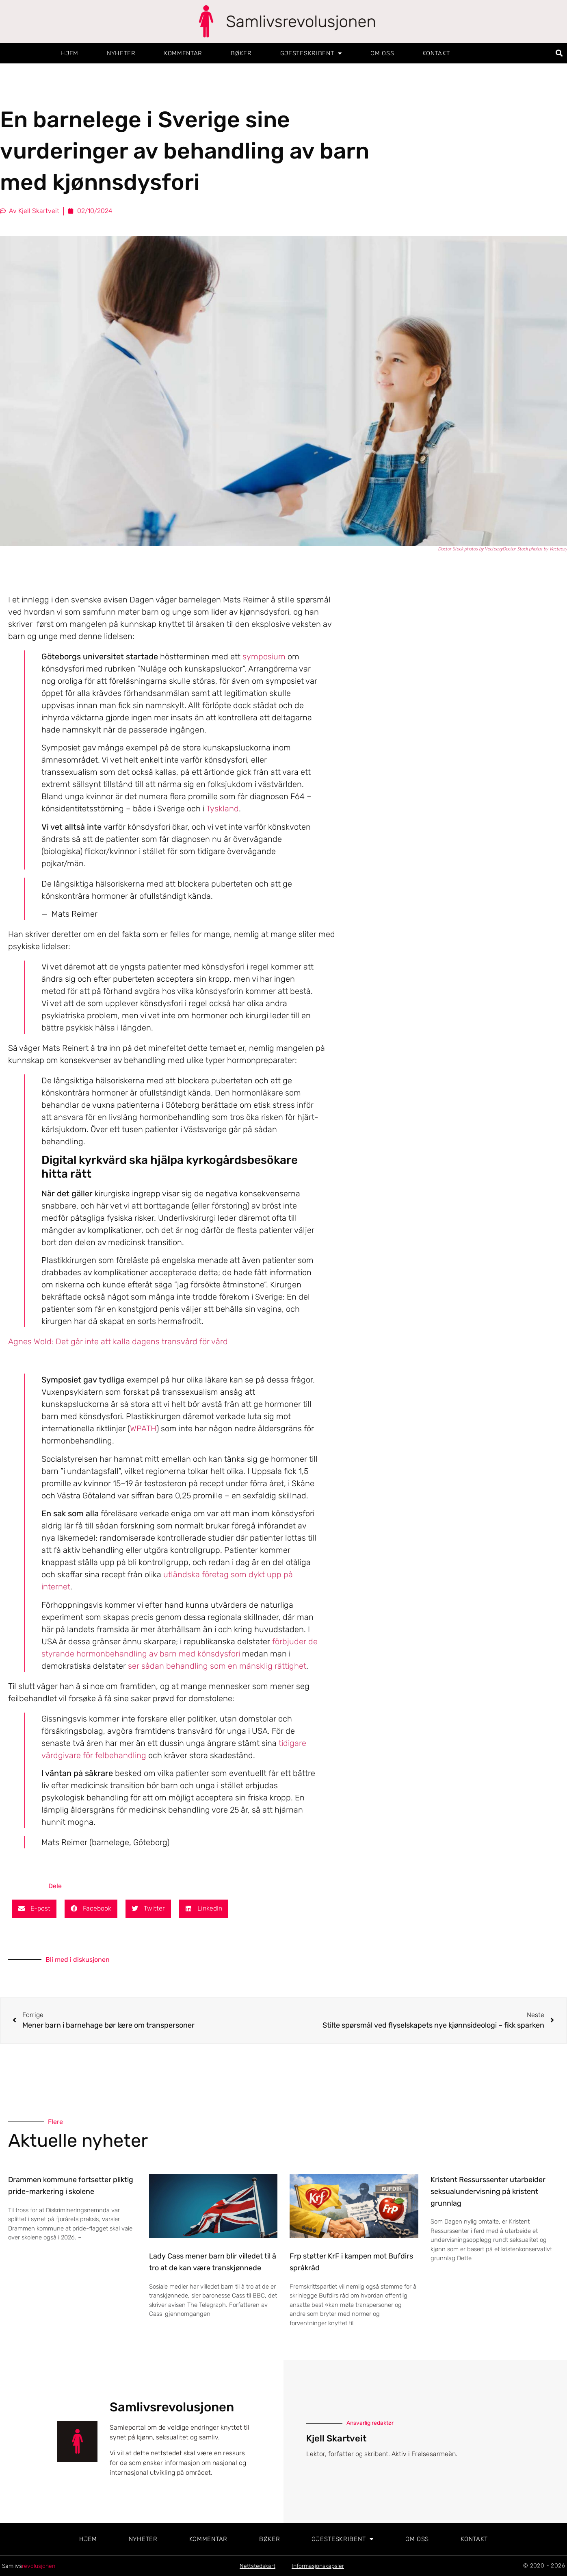 The width and height of the screenshot is (567, 2576). I want to click on Tyskland, so click(222, 808).